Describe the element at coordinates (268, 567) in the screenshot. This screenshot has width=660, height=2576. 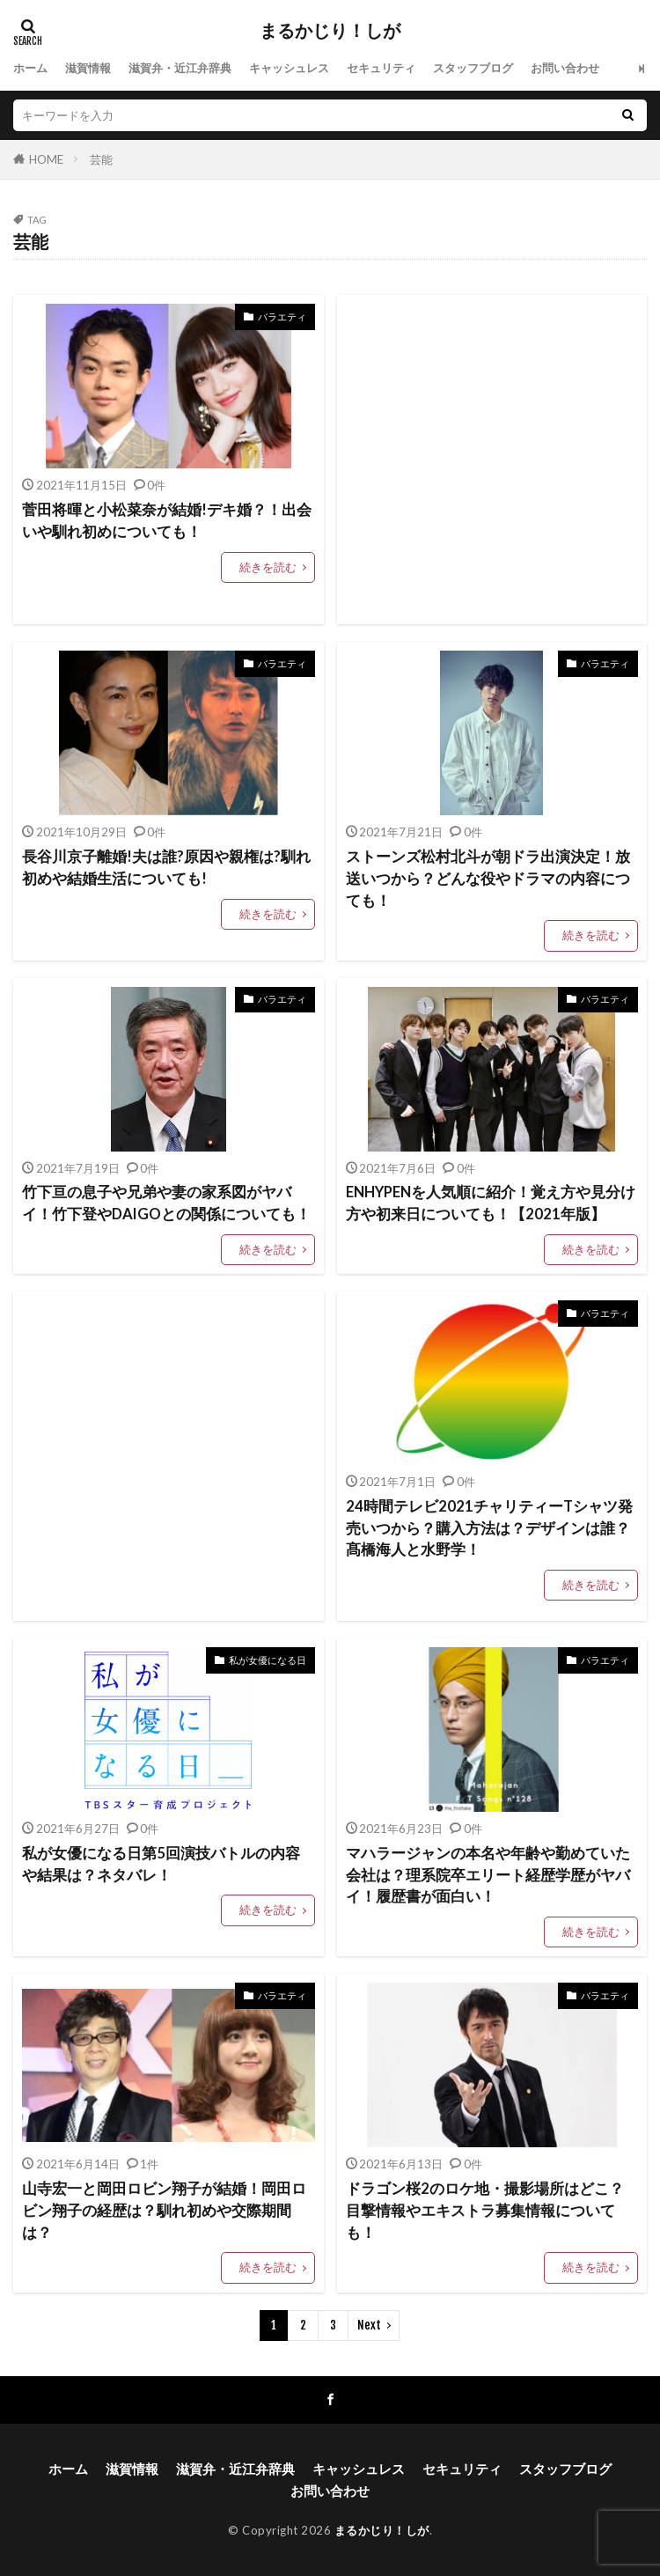
I see `続きを読む` at that location.